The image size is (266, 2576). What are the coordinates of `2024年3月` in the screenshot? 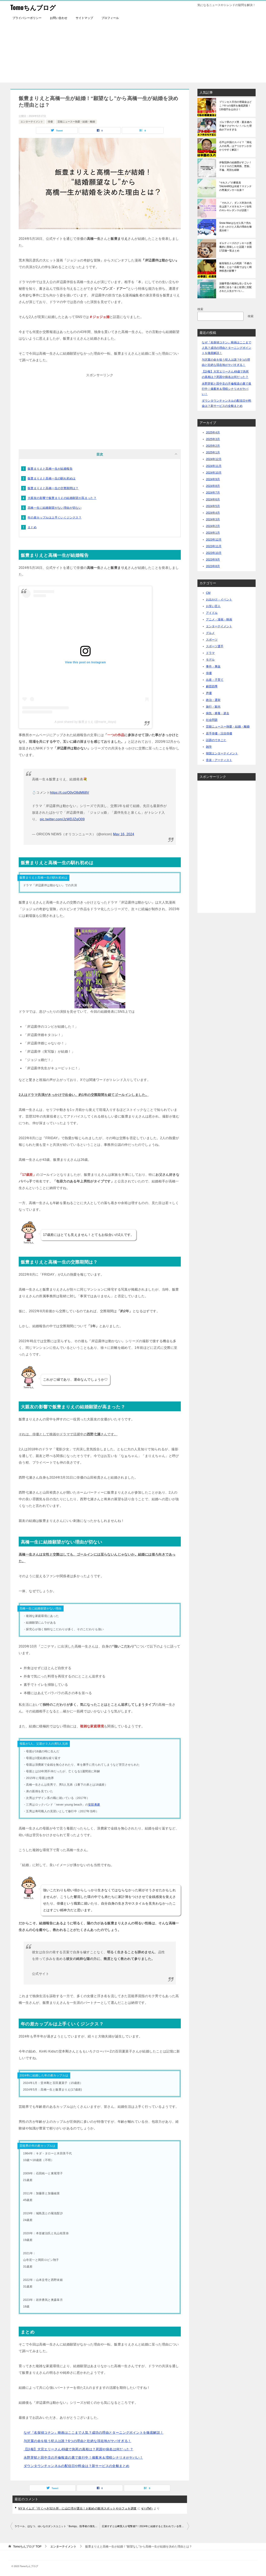 It's located at (213, 519).